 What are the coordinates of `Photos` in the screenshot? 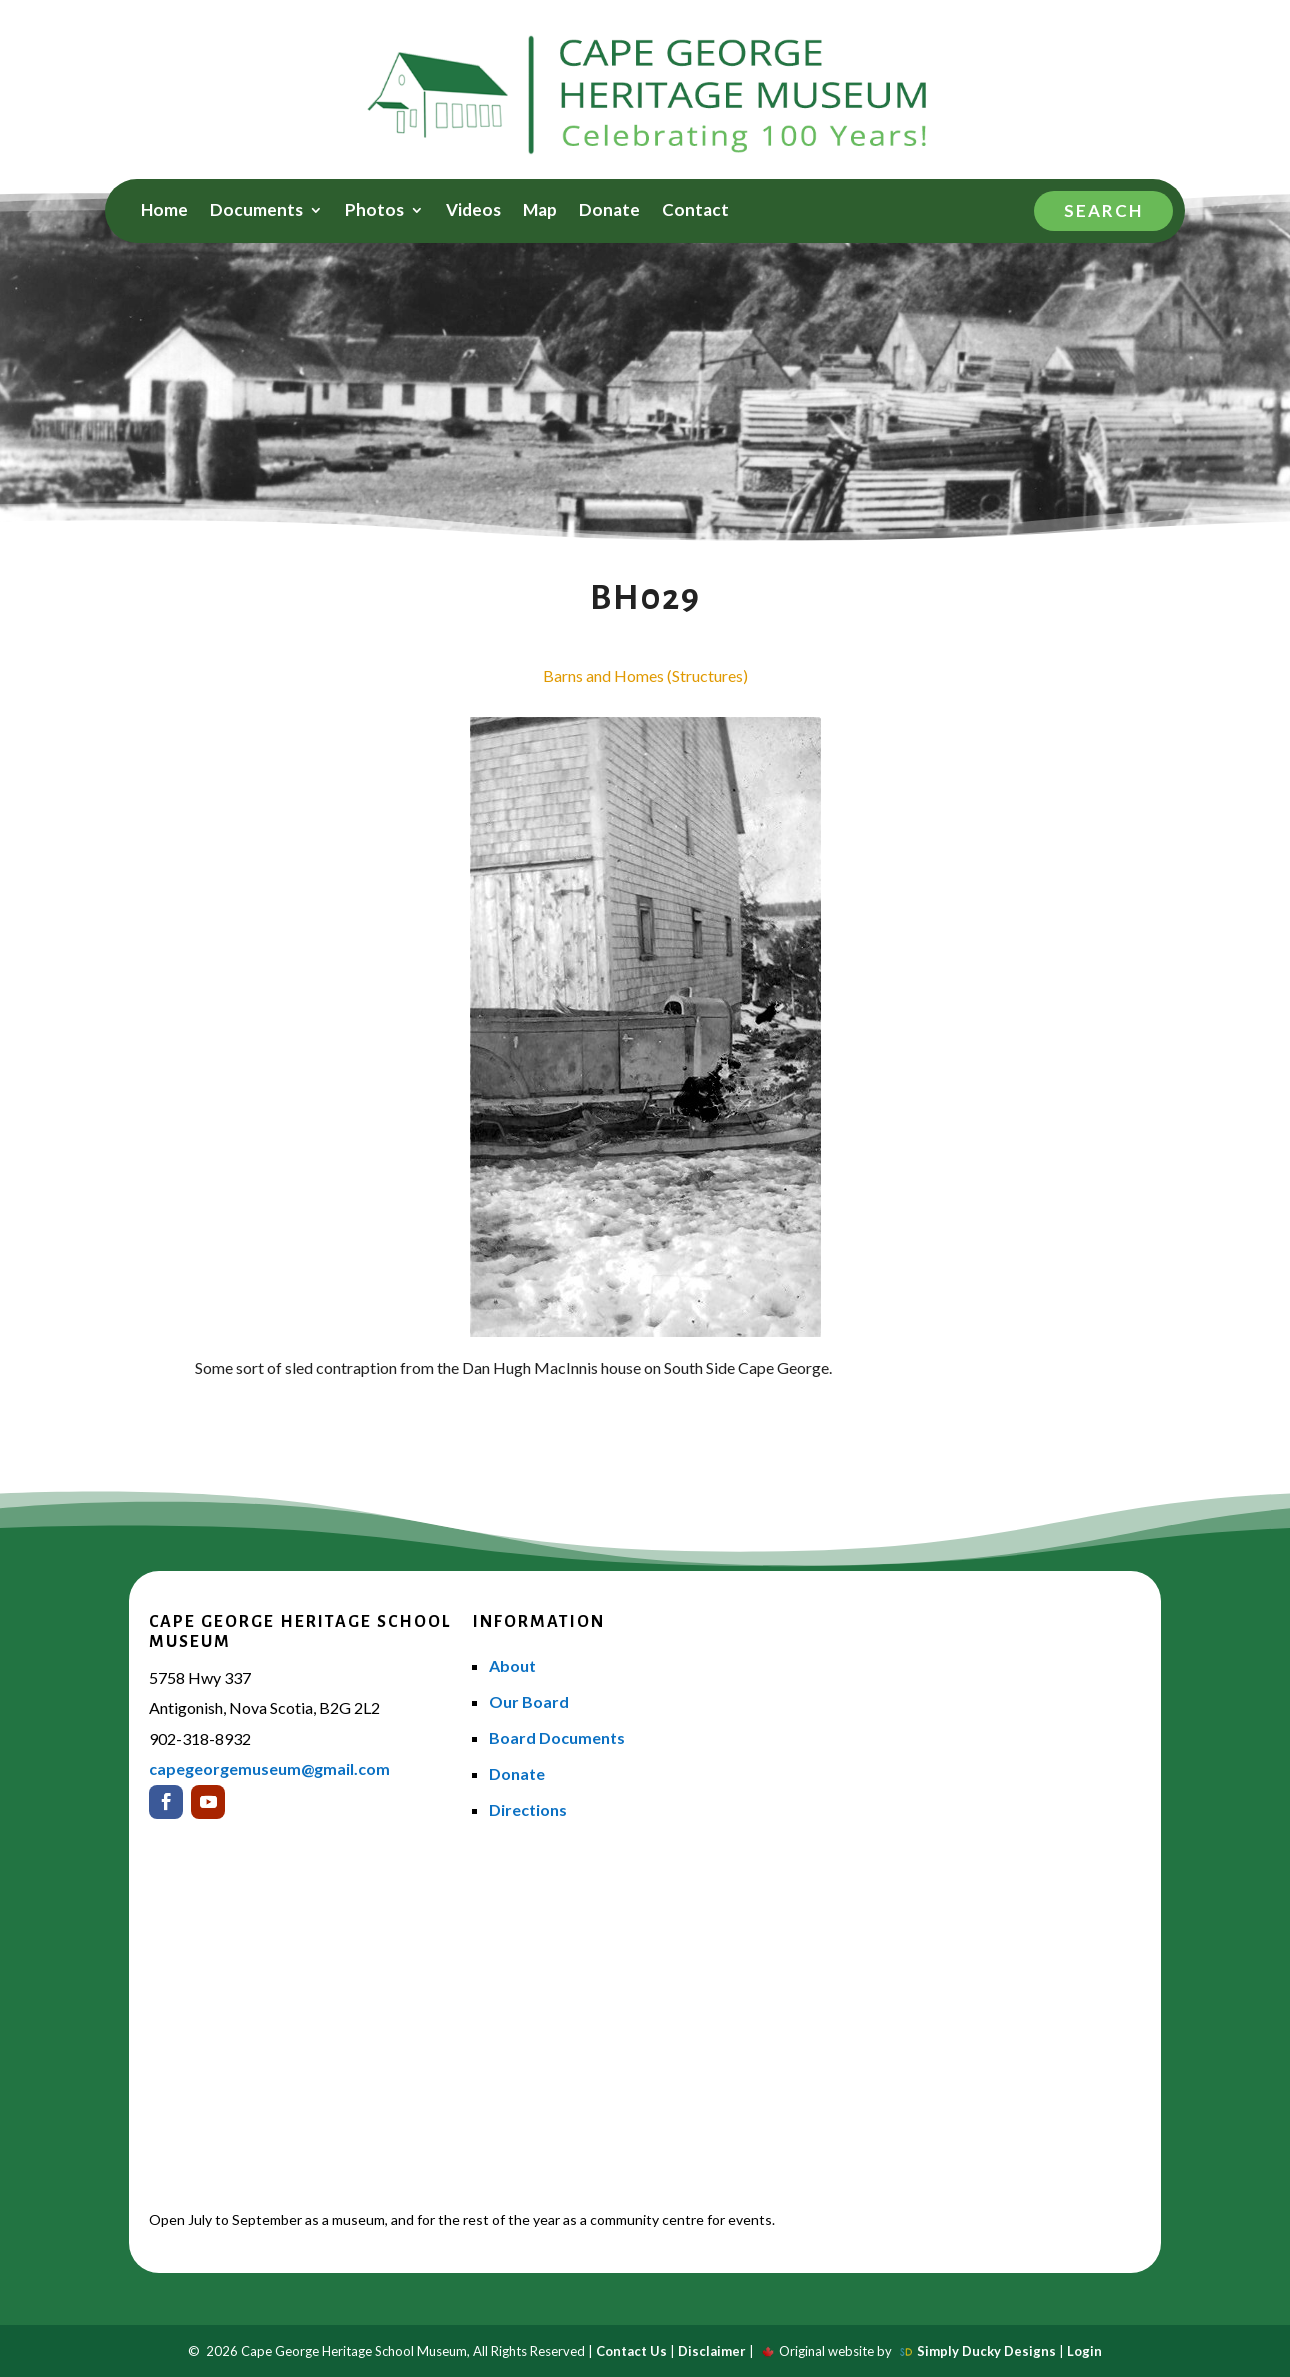 It's located at (374, 211).